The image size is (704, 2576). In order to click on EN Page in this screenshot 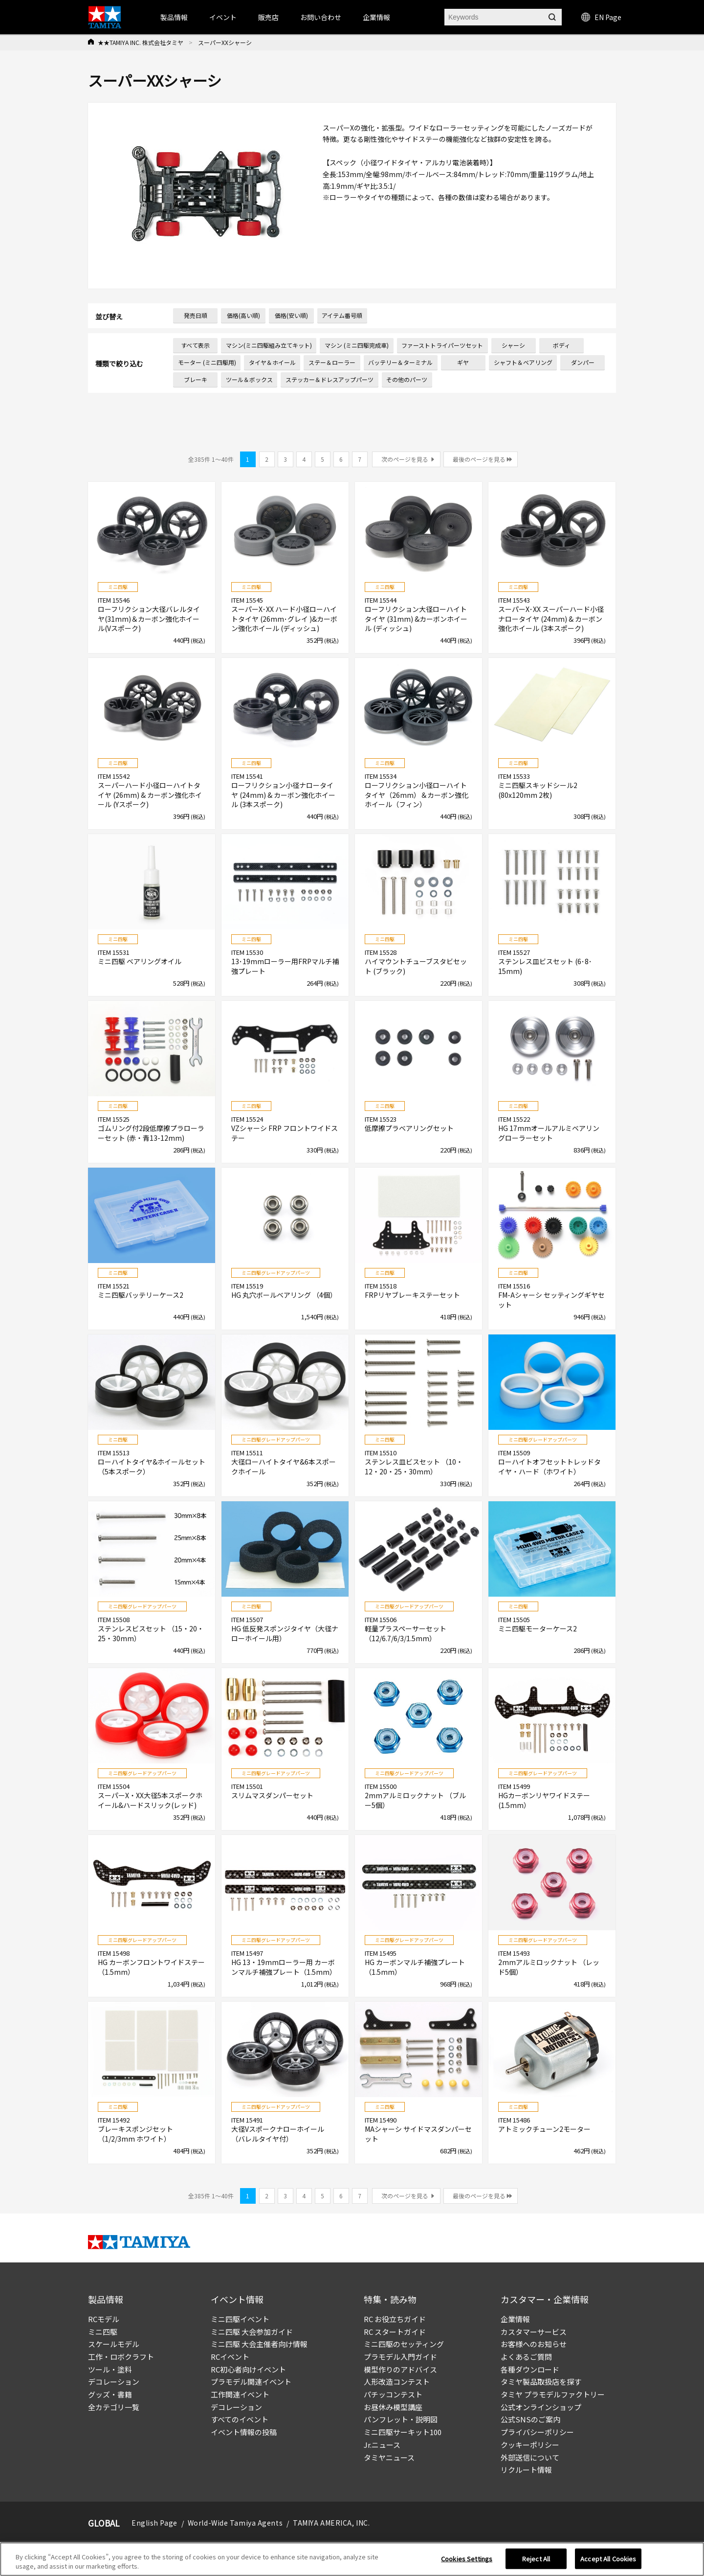, I will do `click(601, 17)`.